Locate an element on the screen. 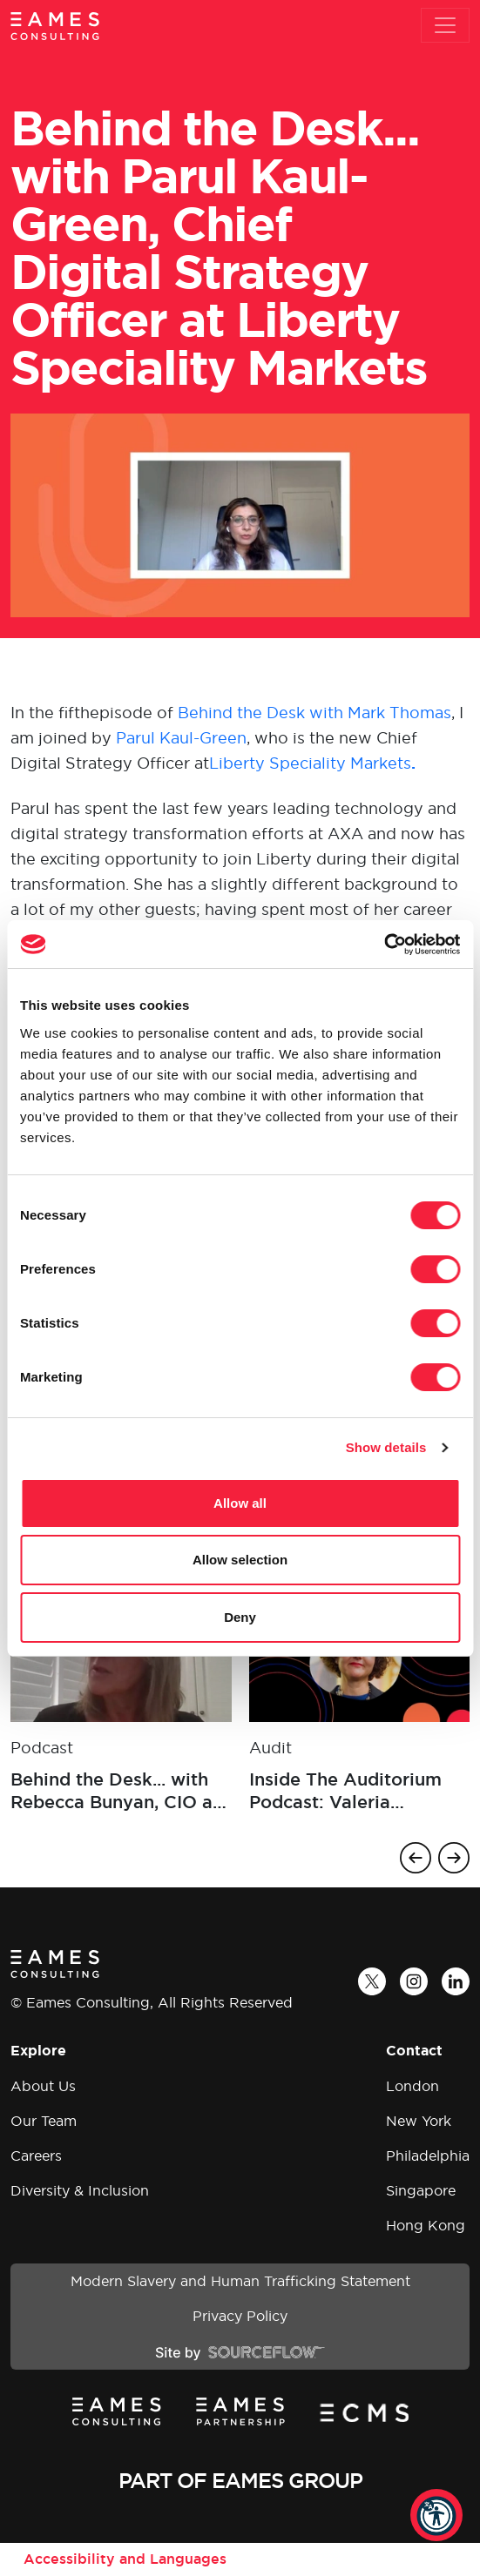 This screenshot has height=2576, width=480. Show details is located at coordinates (386, 1447).